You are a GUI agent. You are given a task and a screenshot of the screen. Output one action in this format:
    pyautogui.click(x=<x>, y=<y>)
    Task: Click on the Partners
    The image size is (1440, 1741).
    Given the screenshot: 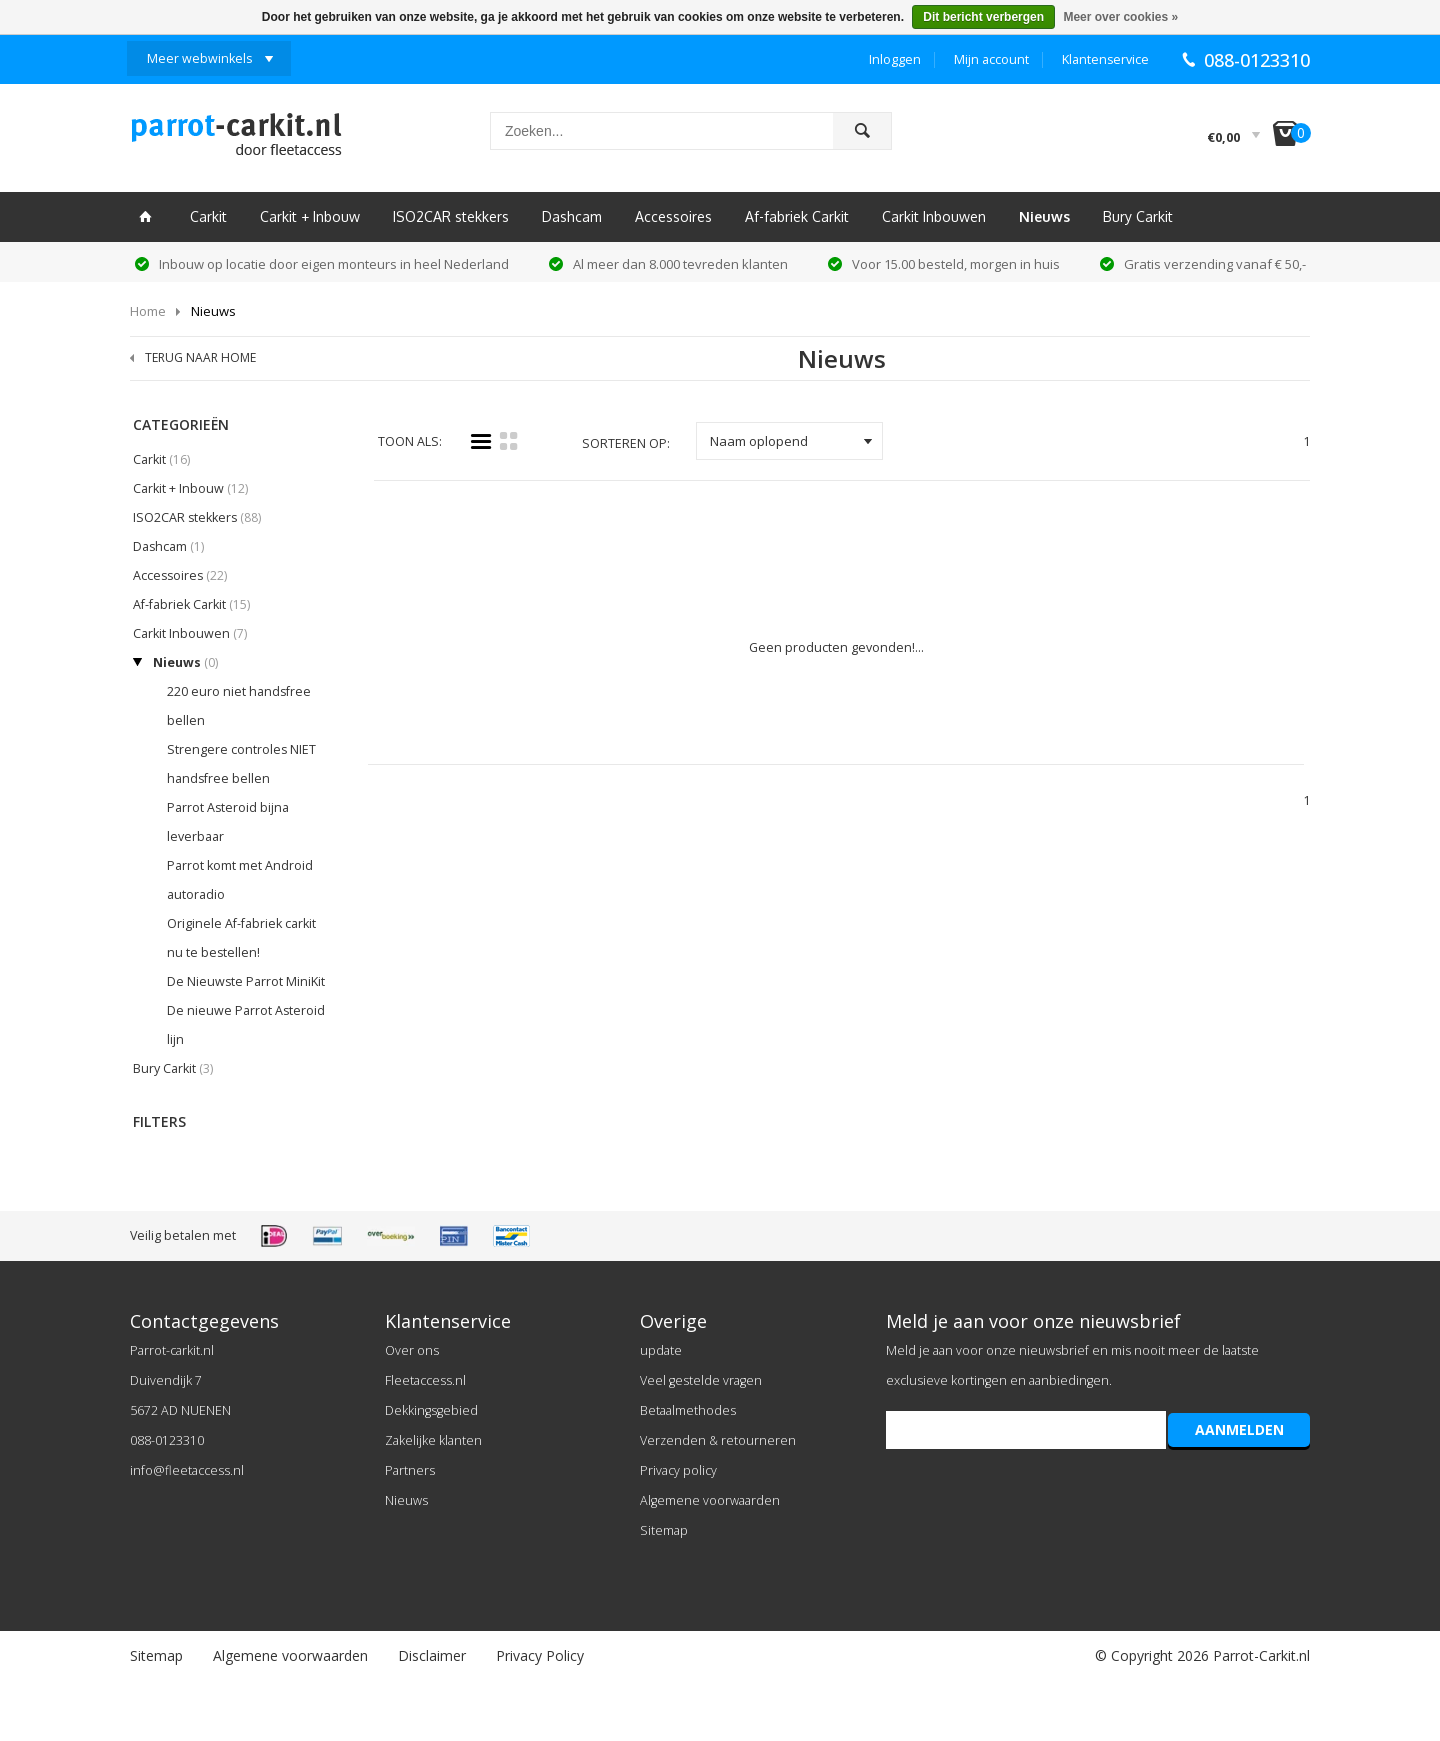 What is the action you would take?
    pyautogui.click(x=410, y=1470)
    